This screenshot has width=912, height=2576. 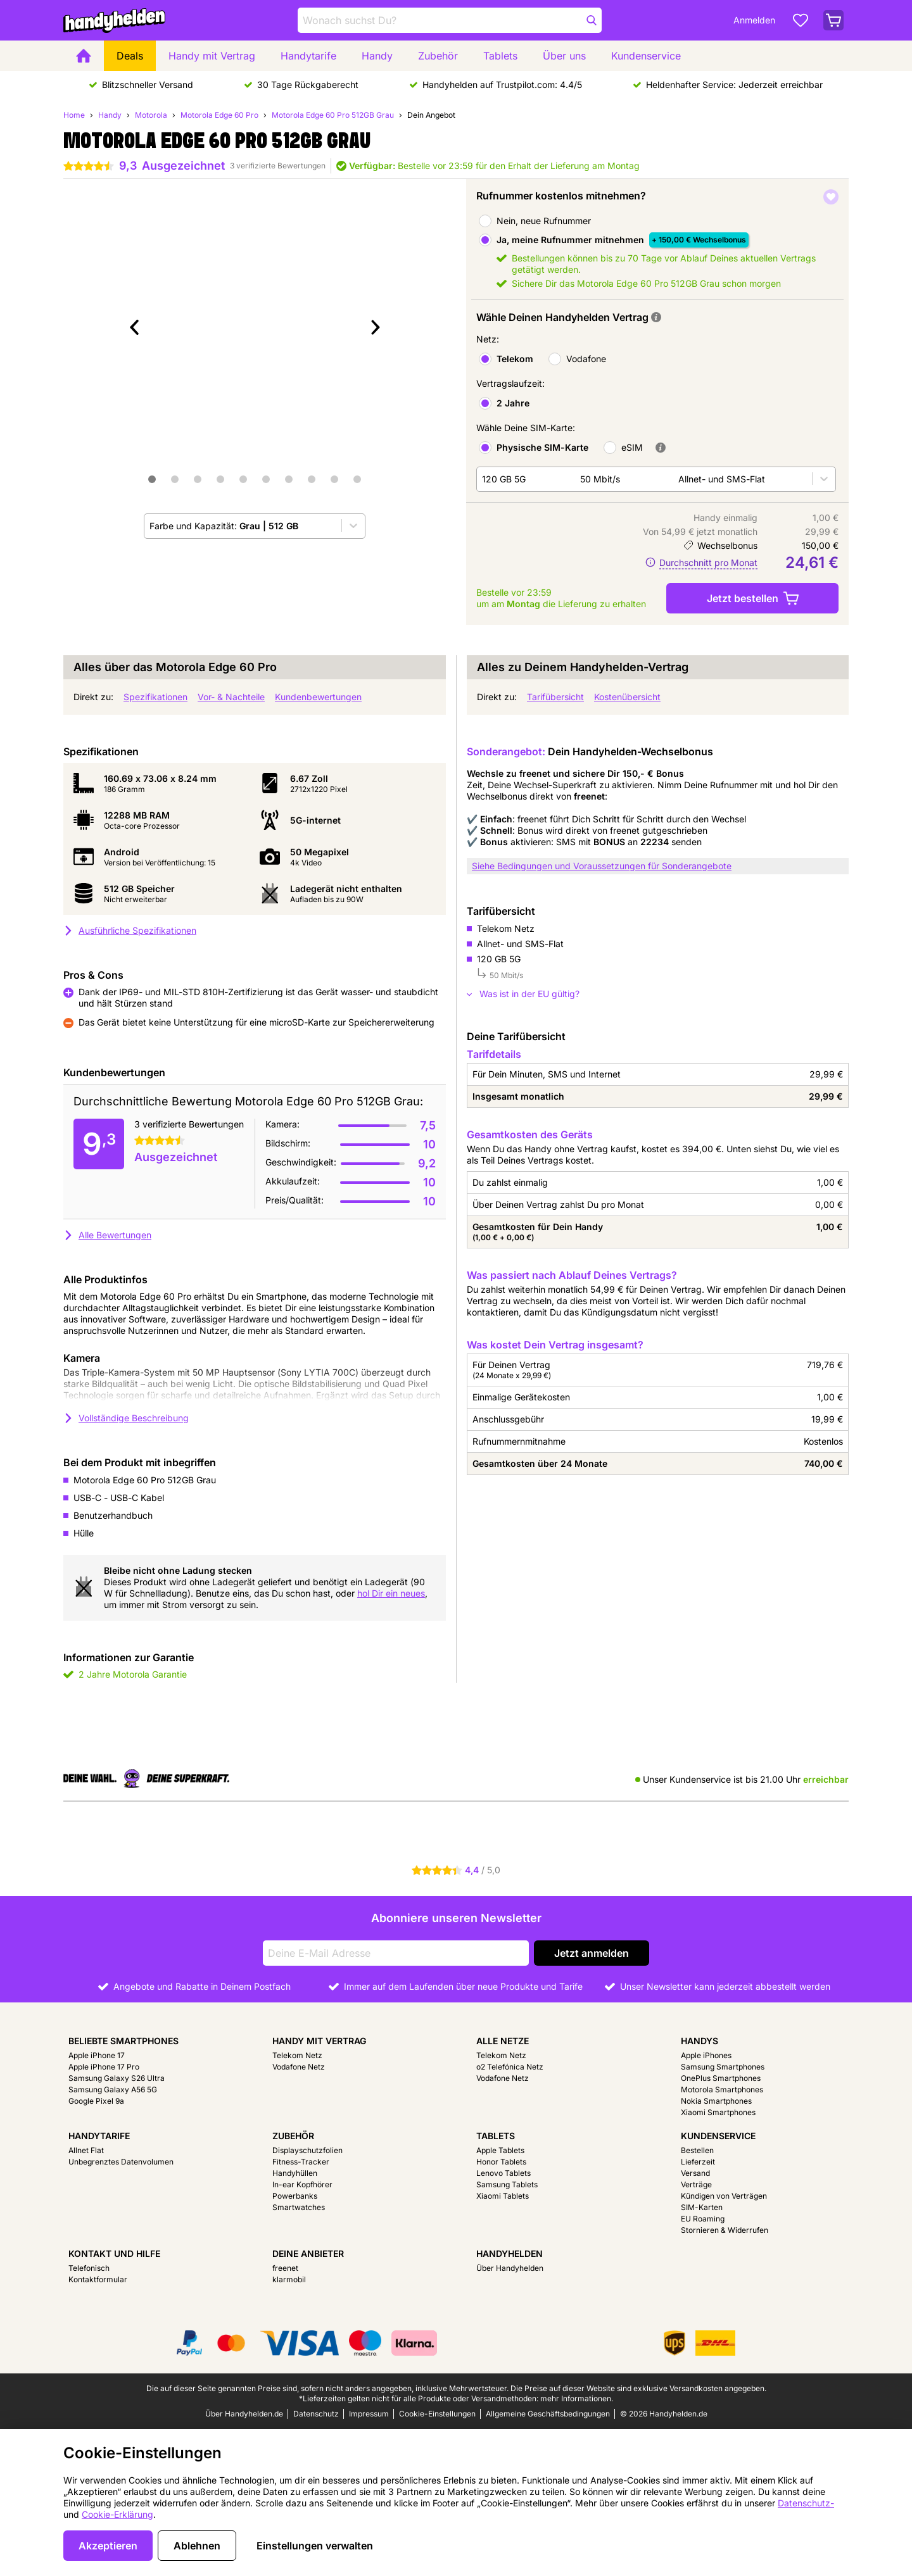 I want to click on Stornieren & Widerrufen, so click(x=724, y=2230).